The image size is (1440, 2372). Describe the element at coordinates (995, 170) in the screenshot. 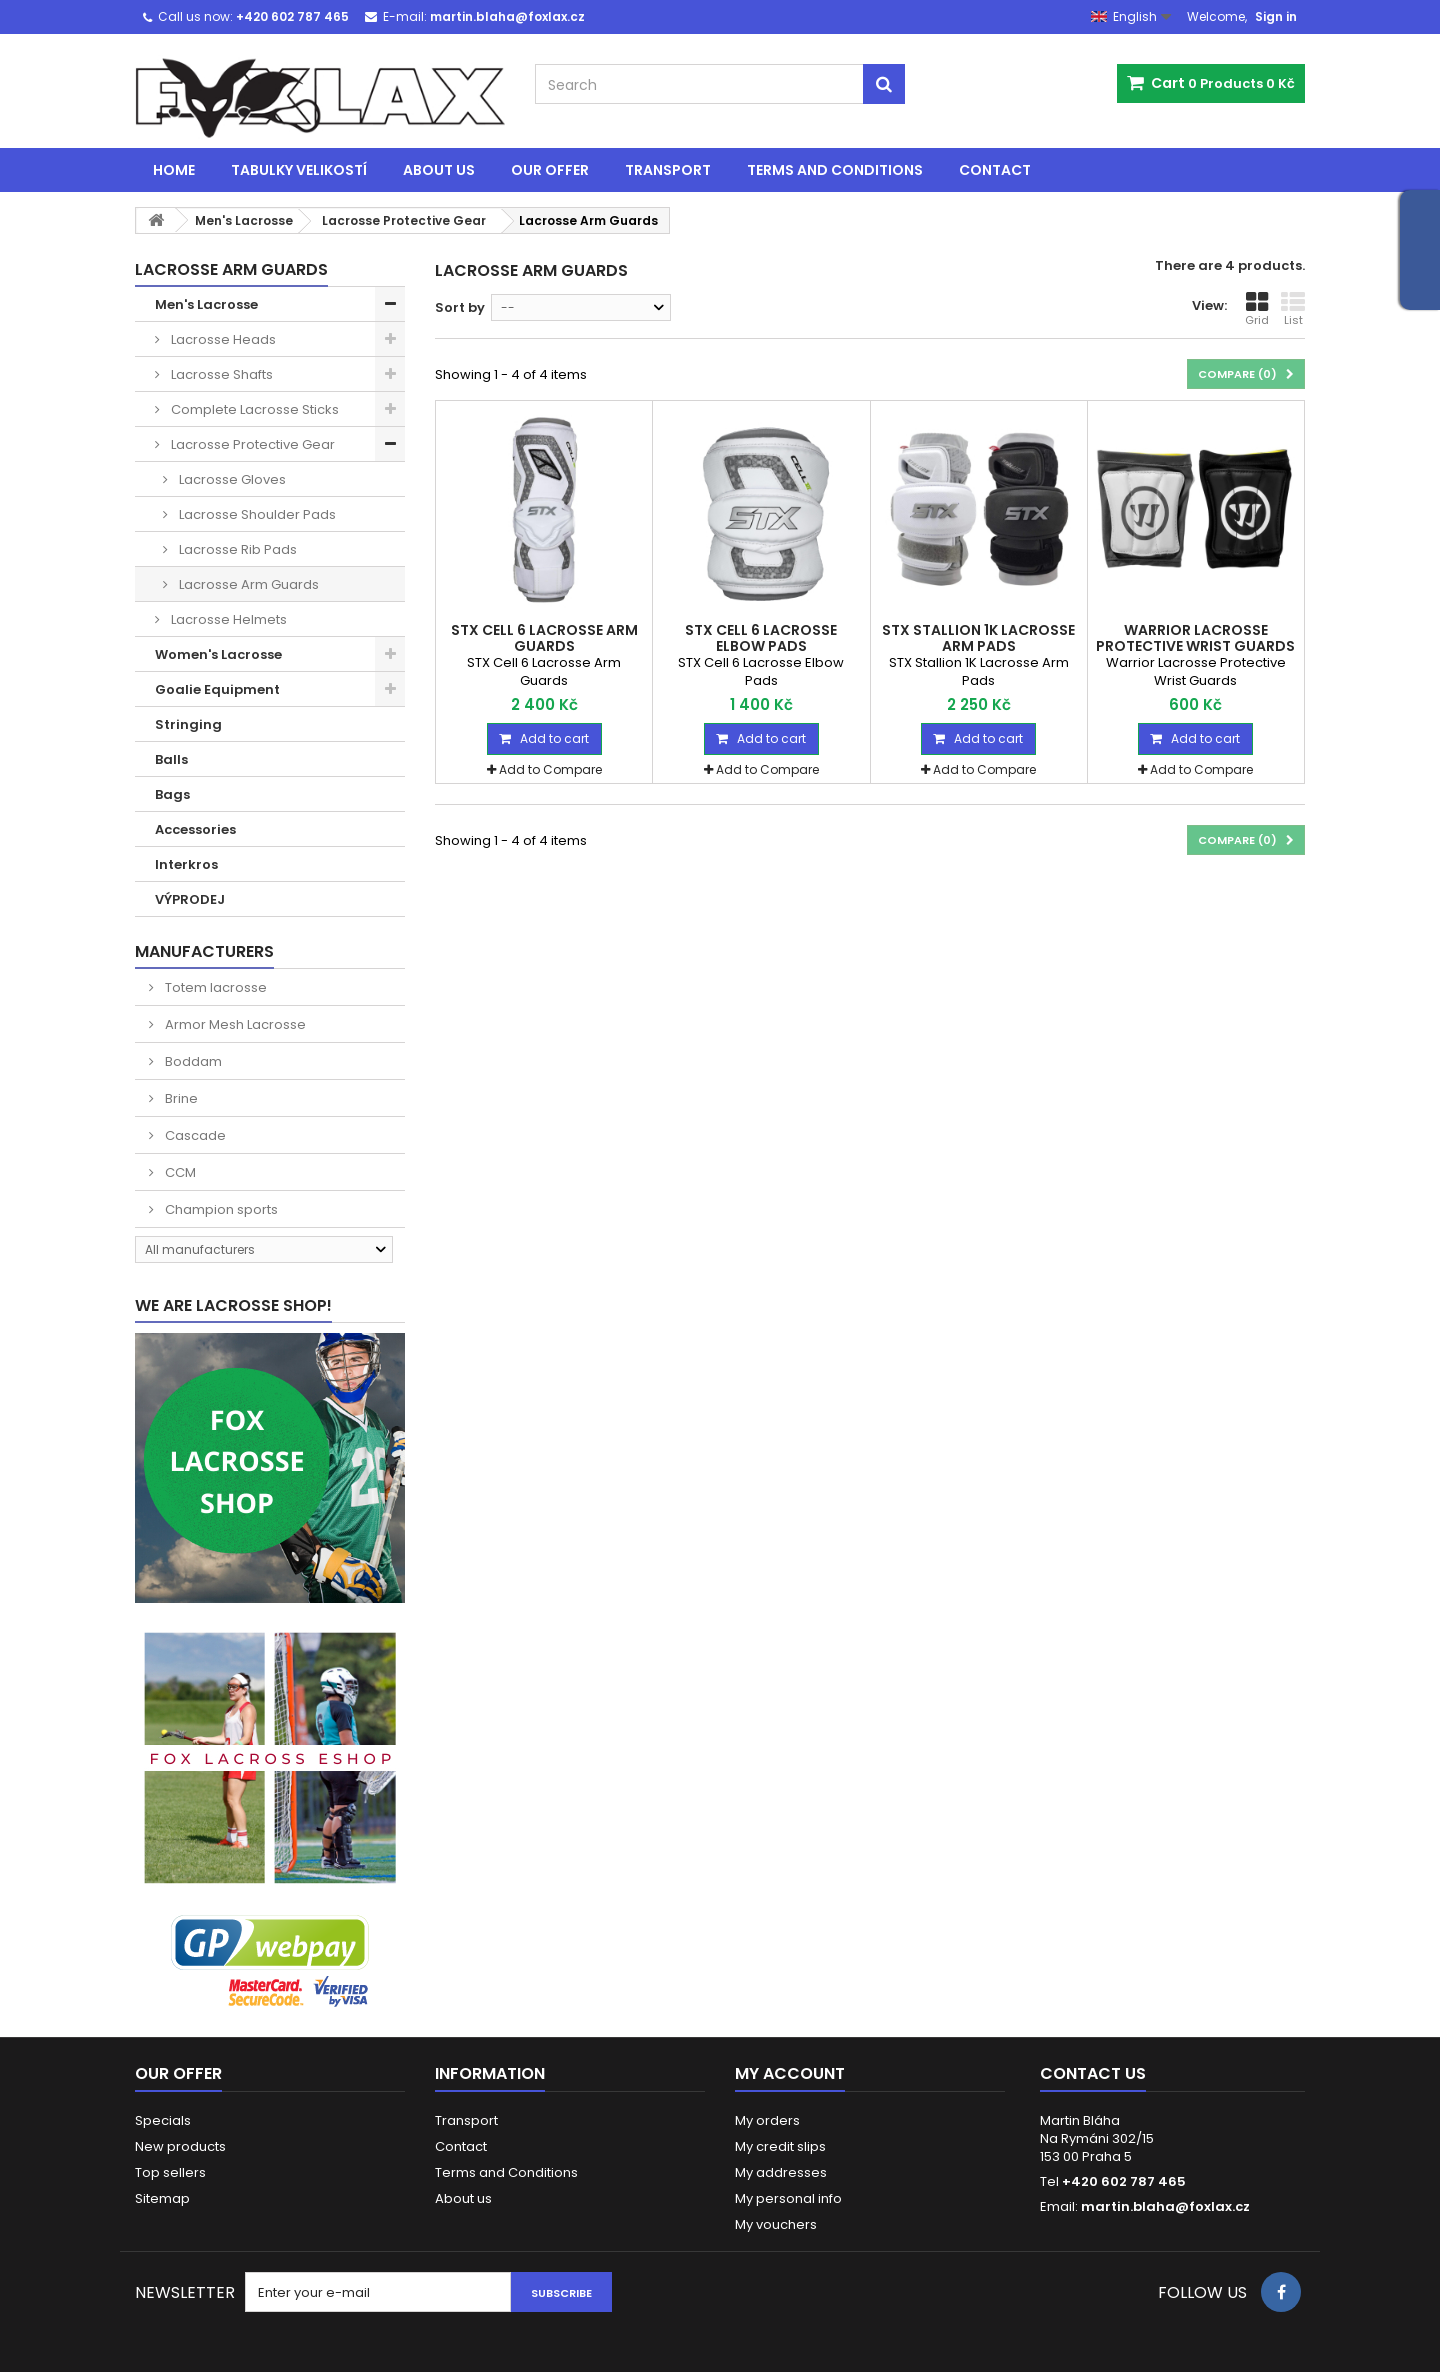

I see `Contact` at that location.